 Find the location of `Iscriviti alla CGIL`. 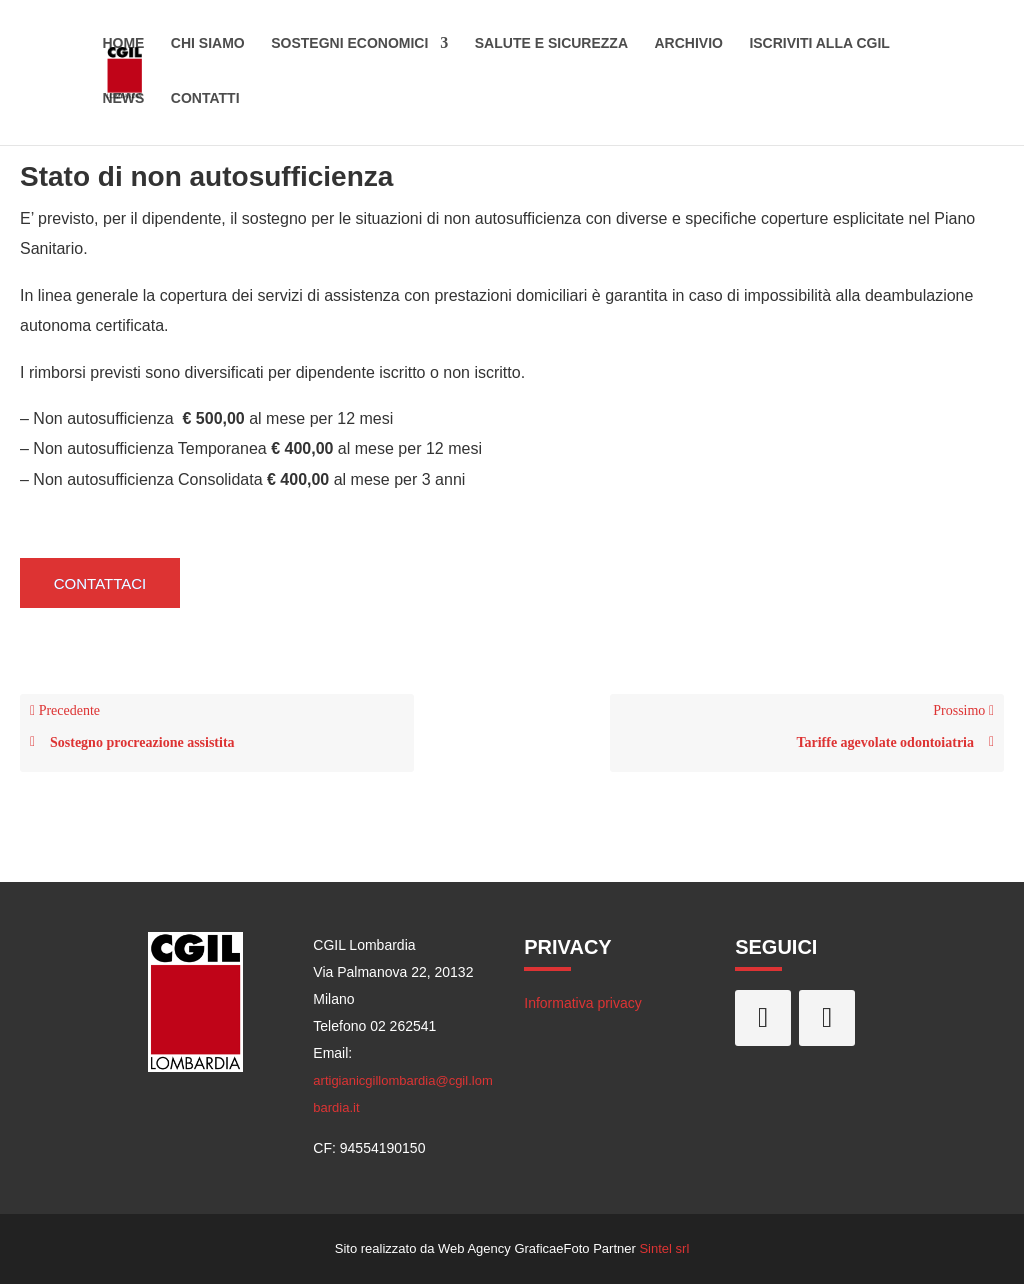

Iscriviti alla CGIL is located at coordinates (819, 48).